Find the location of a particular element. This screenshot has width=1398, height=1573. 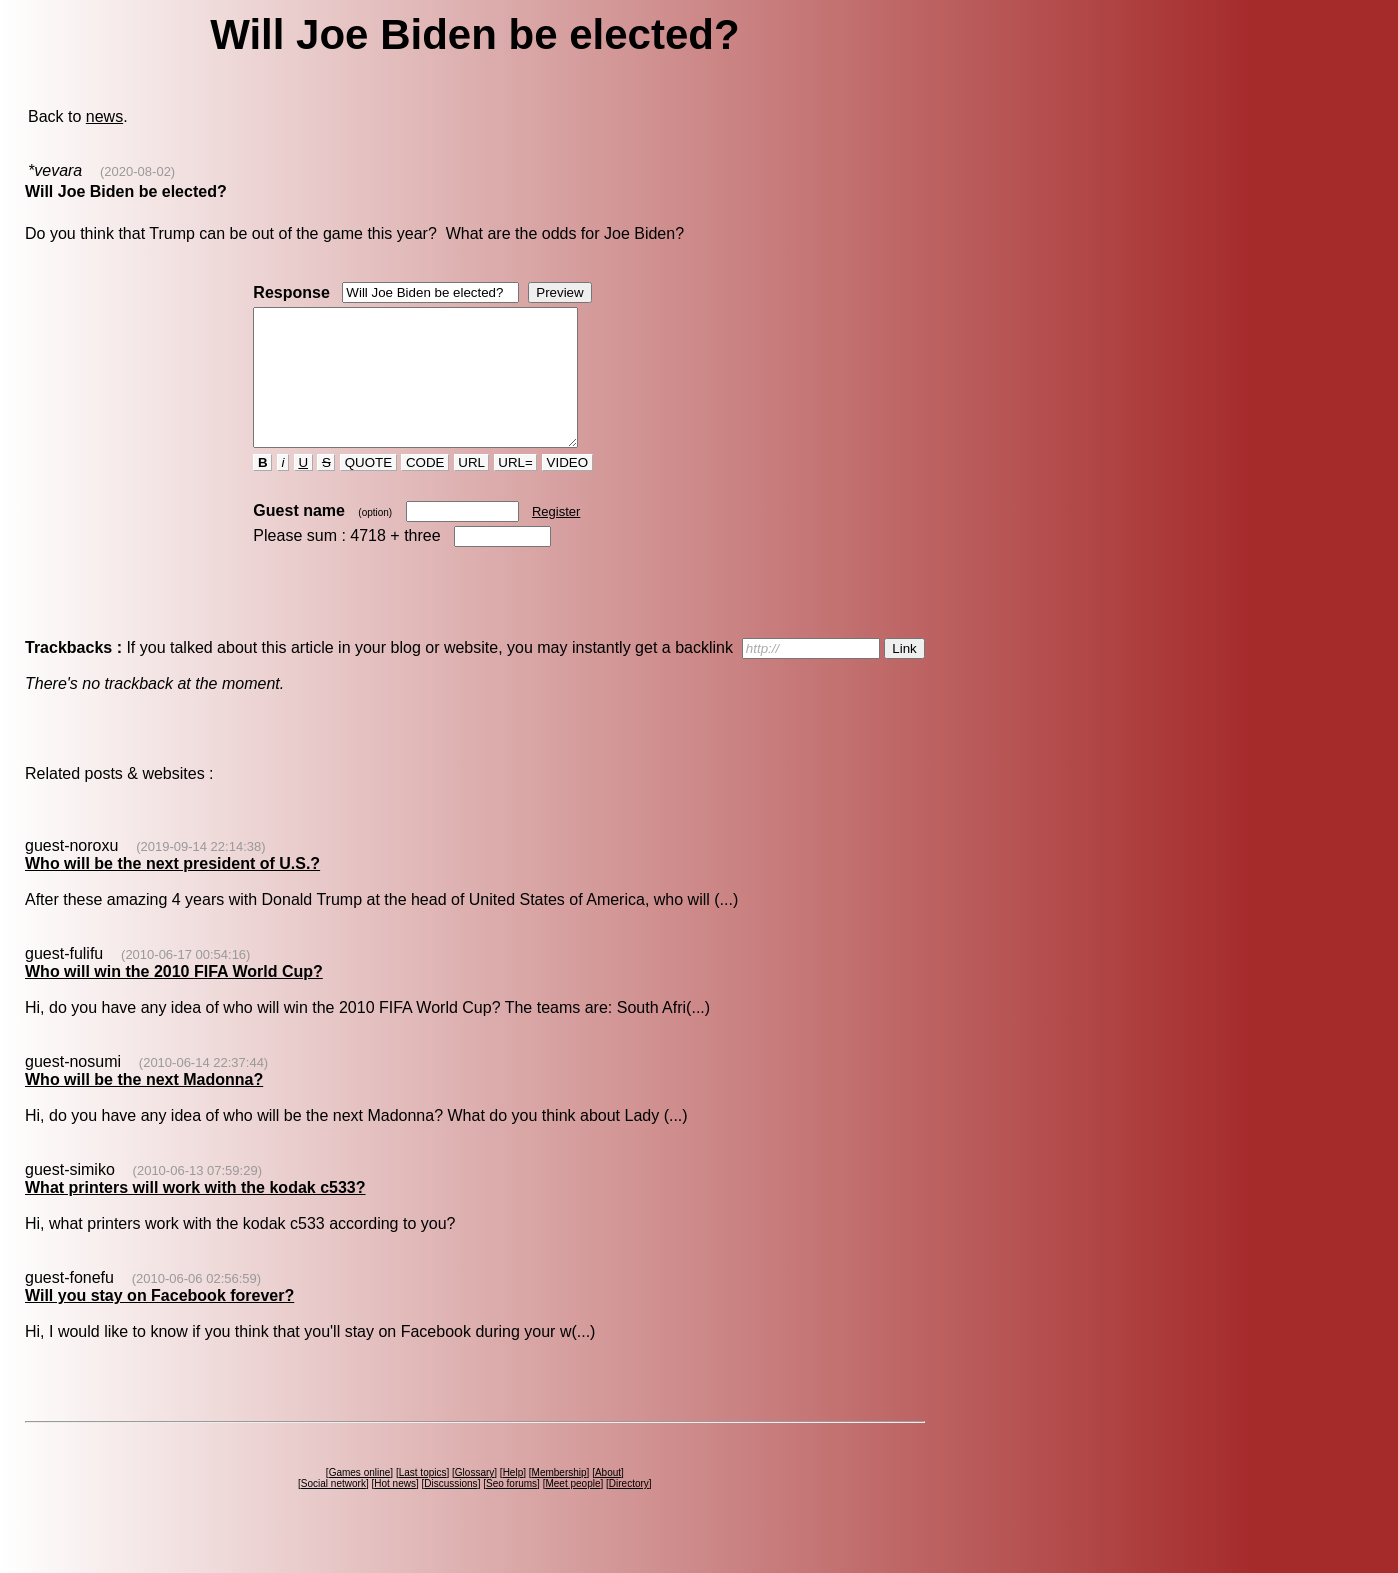

Who will be the next president of U.S.? is located at coordinates (172, 890).